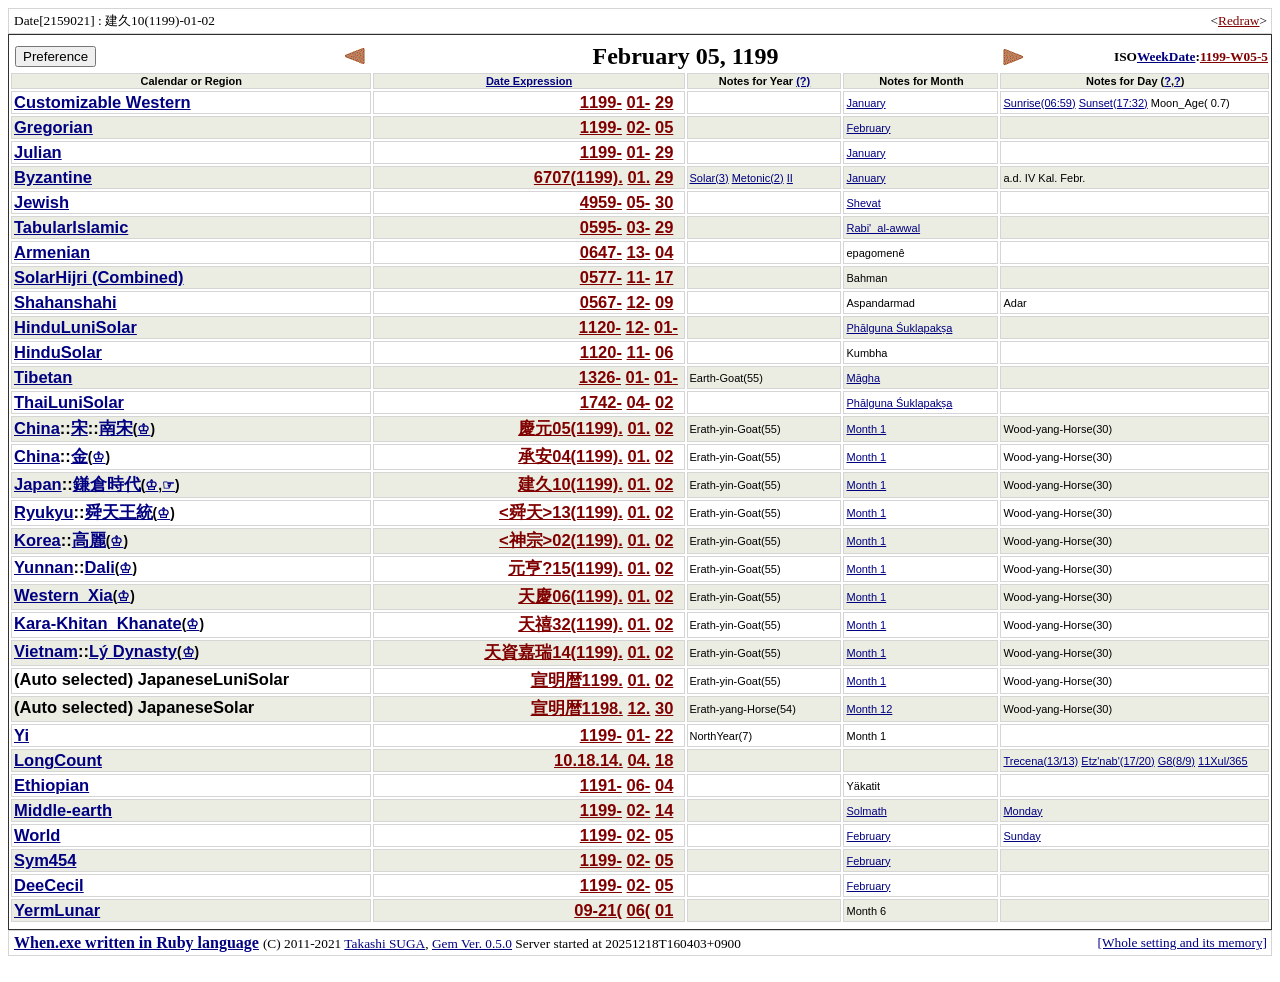  What do you see at coordinates (38, 152) in the screenshot?
I see `Julian` at bounding box center [38, 152].